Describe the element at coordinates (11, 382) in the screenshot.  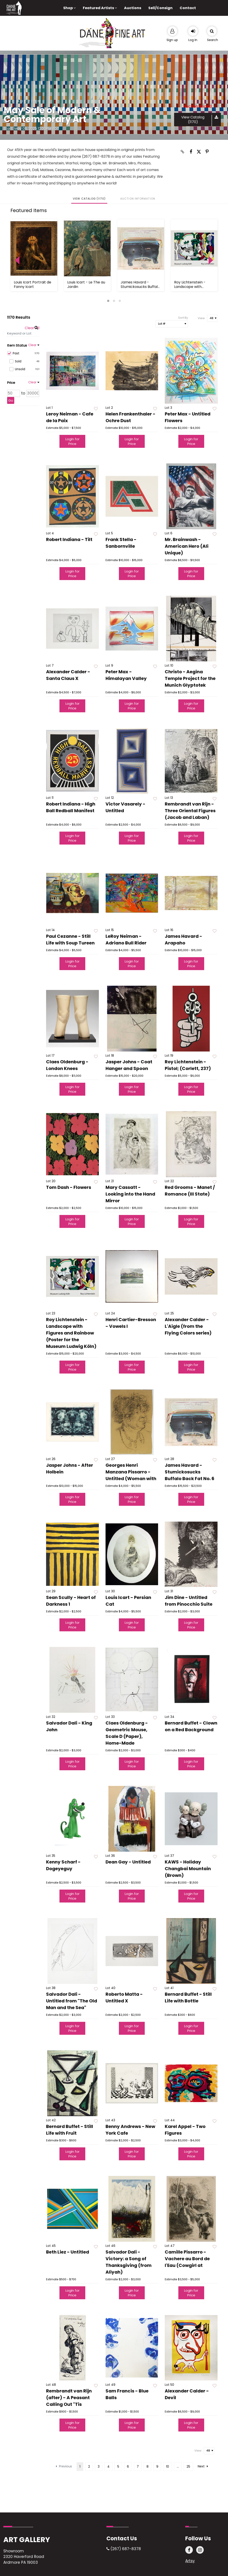
I see `Price` at that location.